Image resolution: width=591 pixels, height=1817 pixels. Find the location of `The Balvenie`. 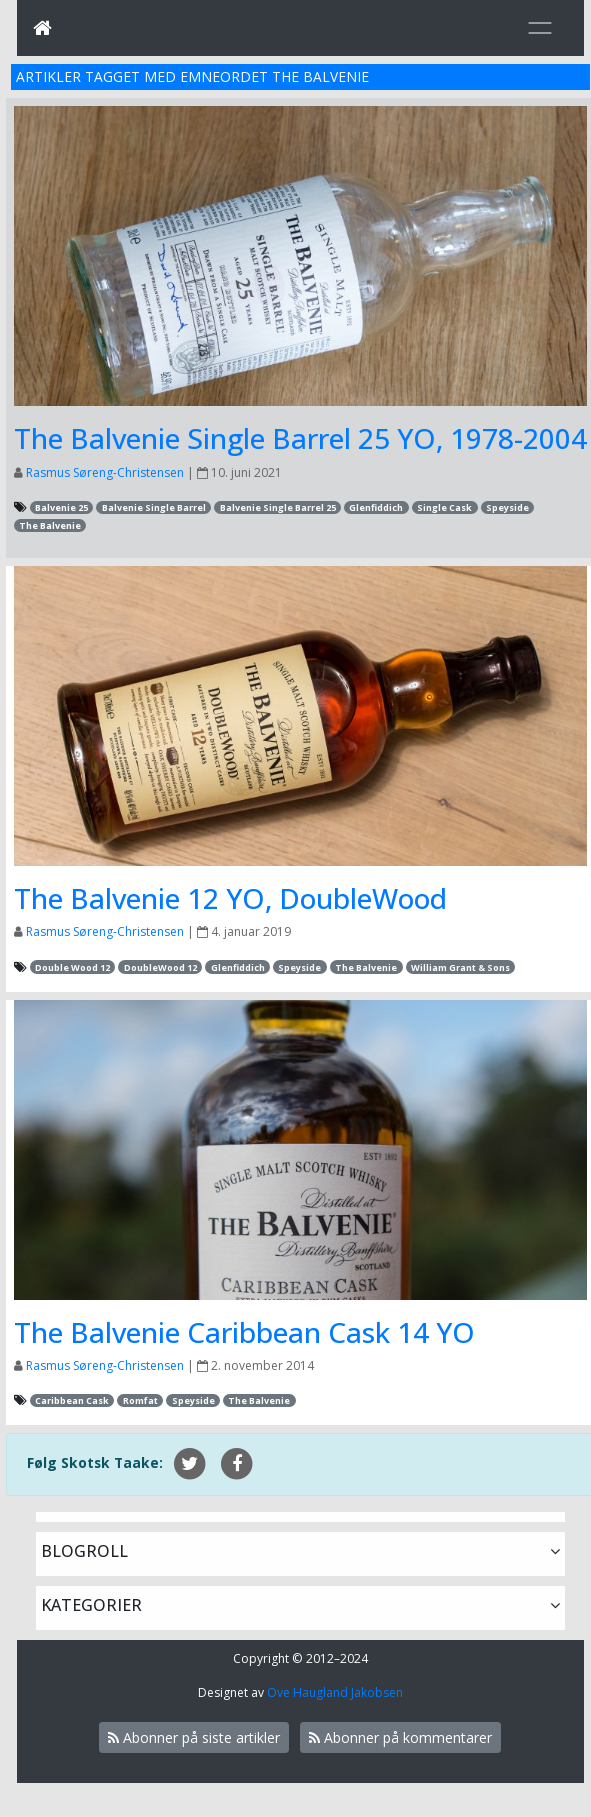

The Balvenie is located at coordinates (50, 525).